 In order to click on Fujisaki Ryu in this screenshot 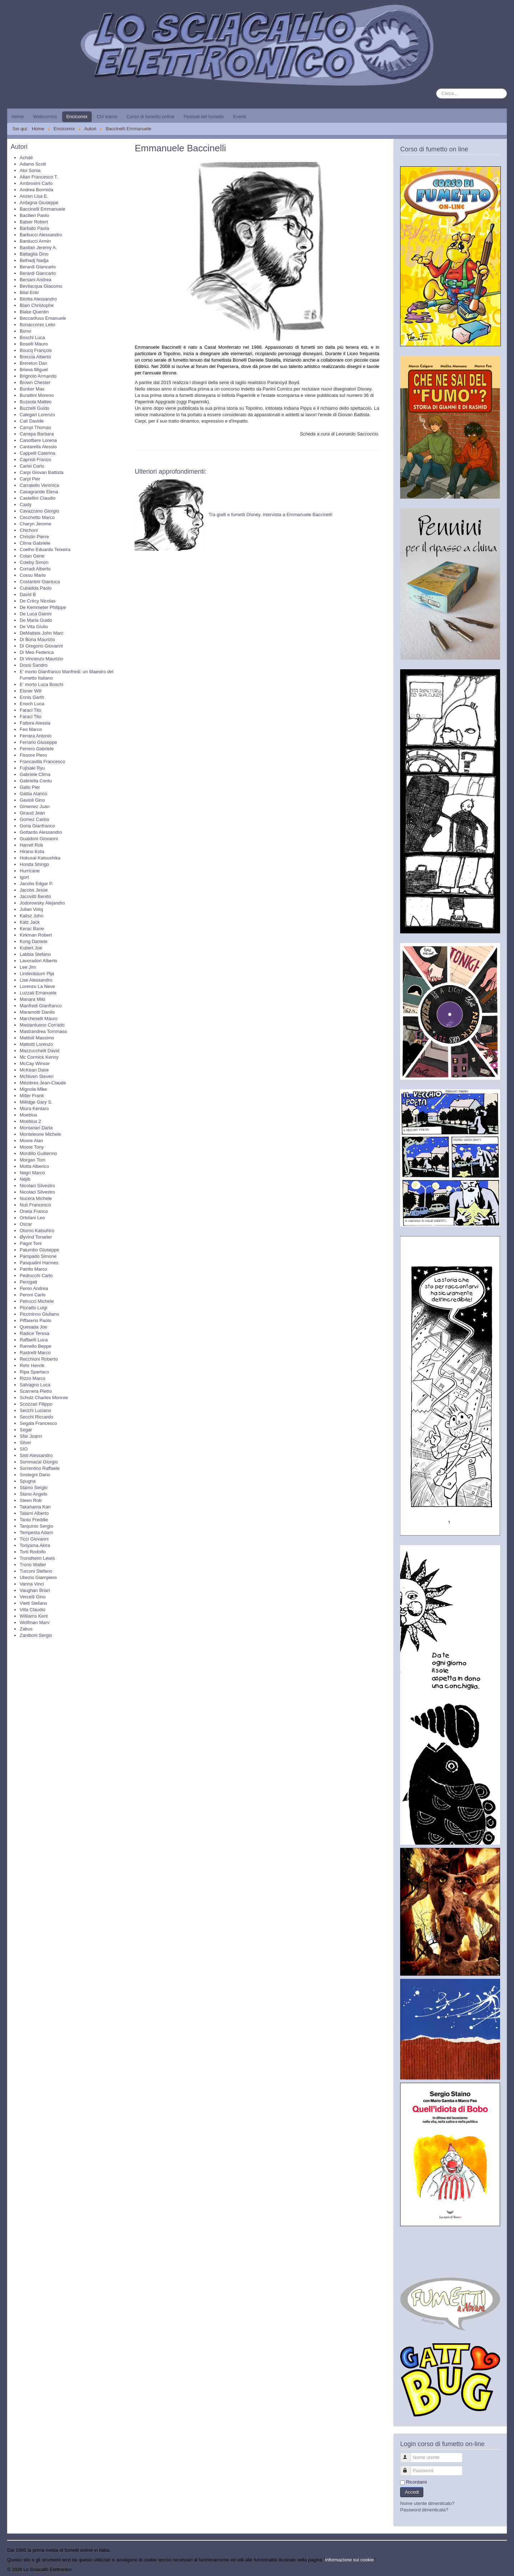, I will do `click(32, 768)`.